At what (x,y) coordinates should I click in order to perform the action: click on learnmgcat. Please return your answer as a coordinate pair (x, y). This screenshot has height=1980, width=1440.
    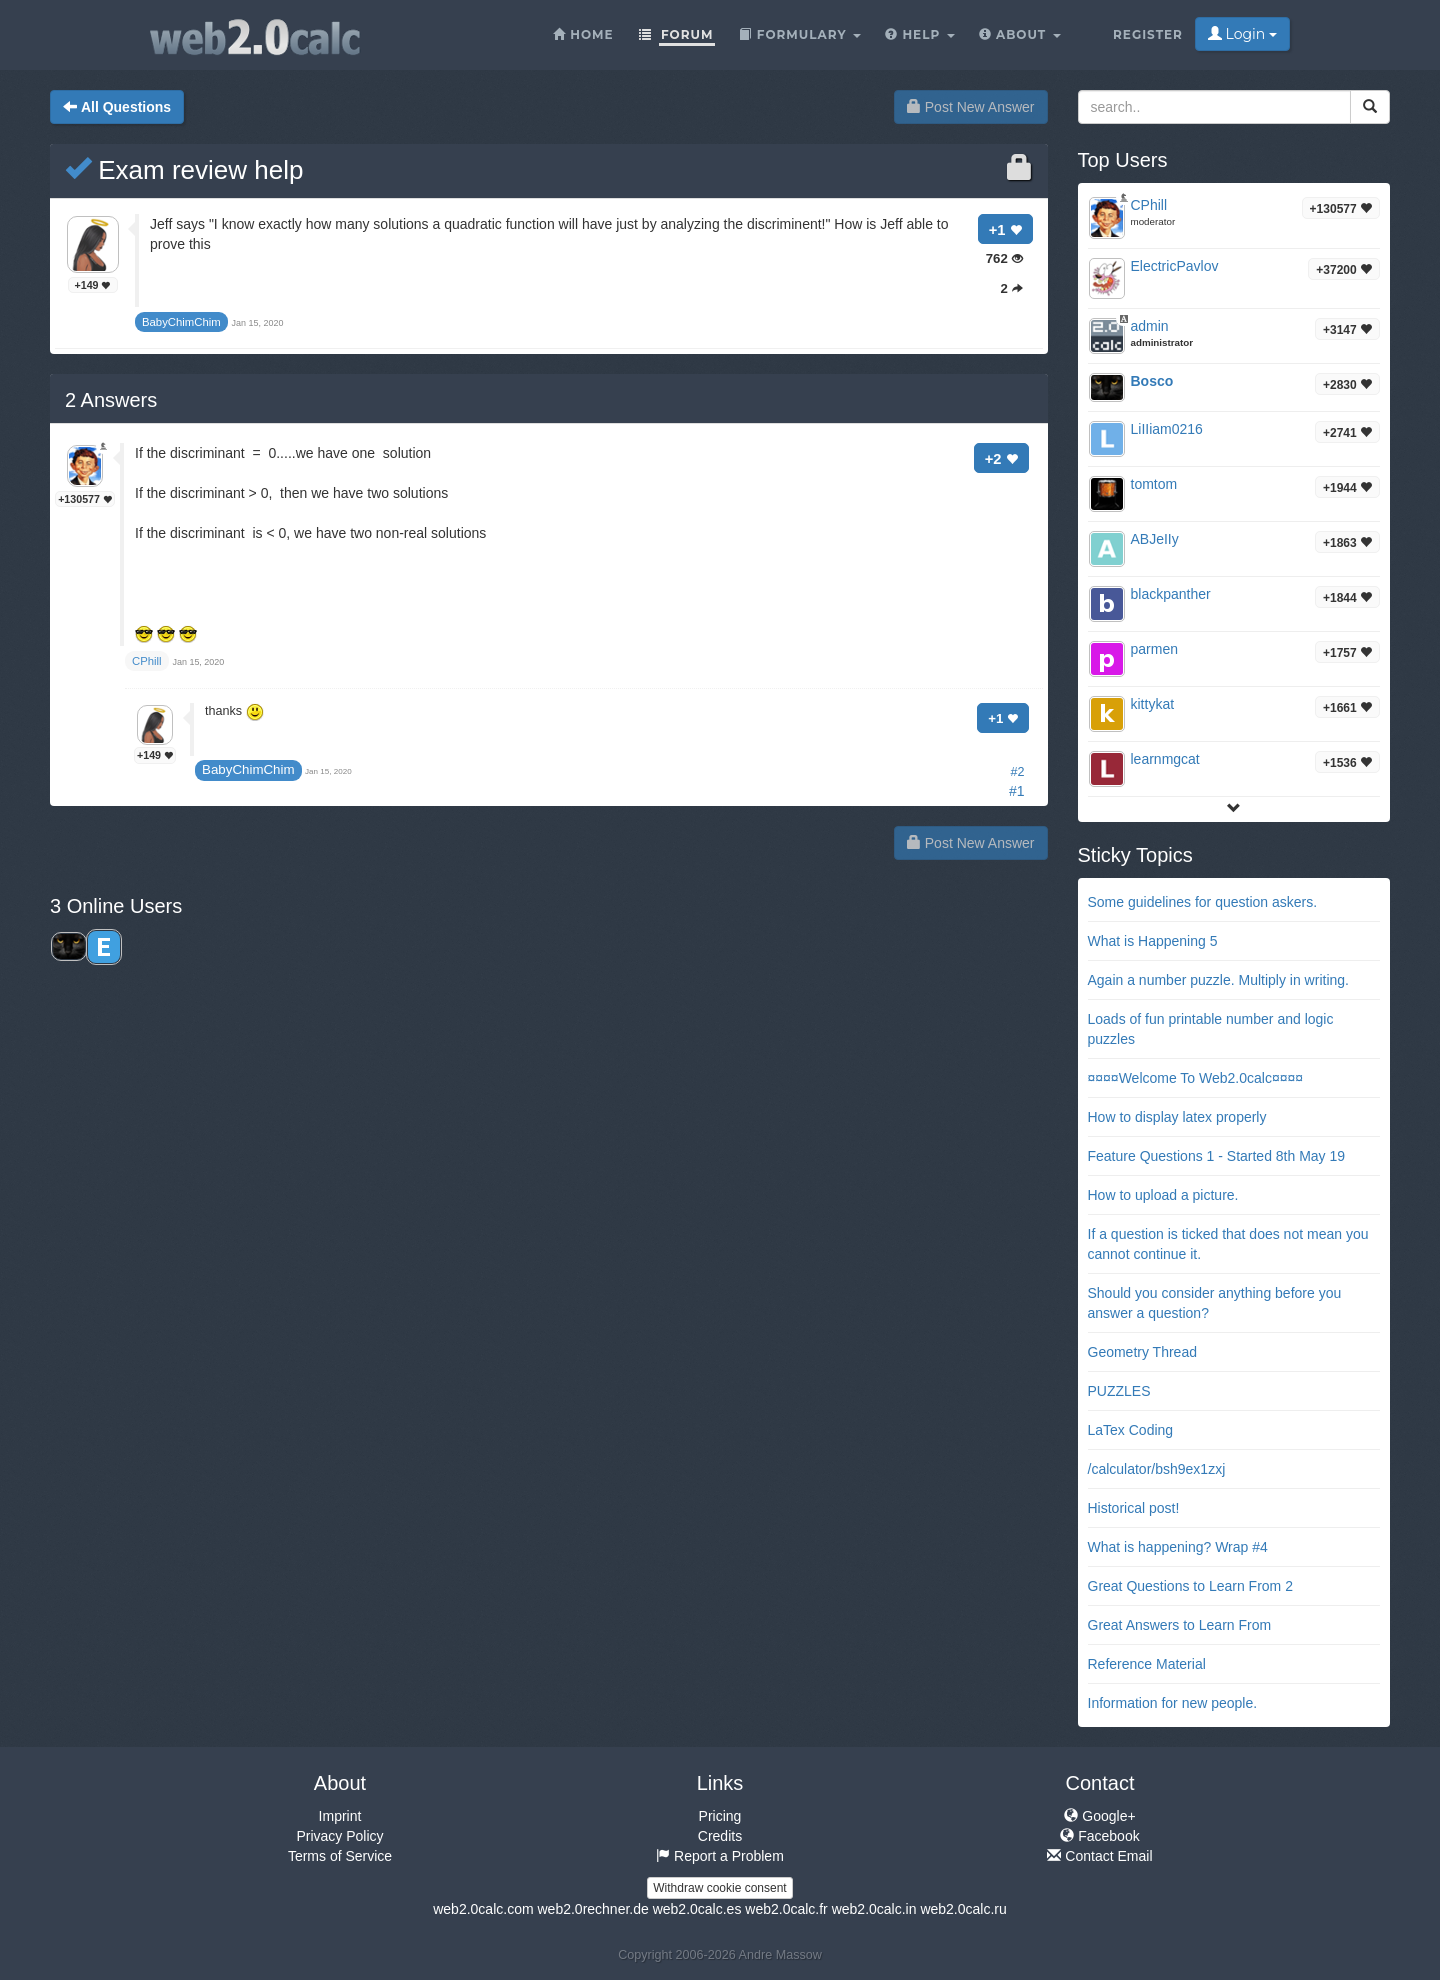
    Looking at the image, I should click on (1165, 759).